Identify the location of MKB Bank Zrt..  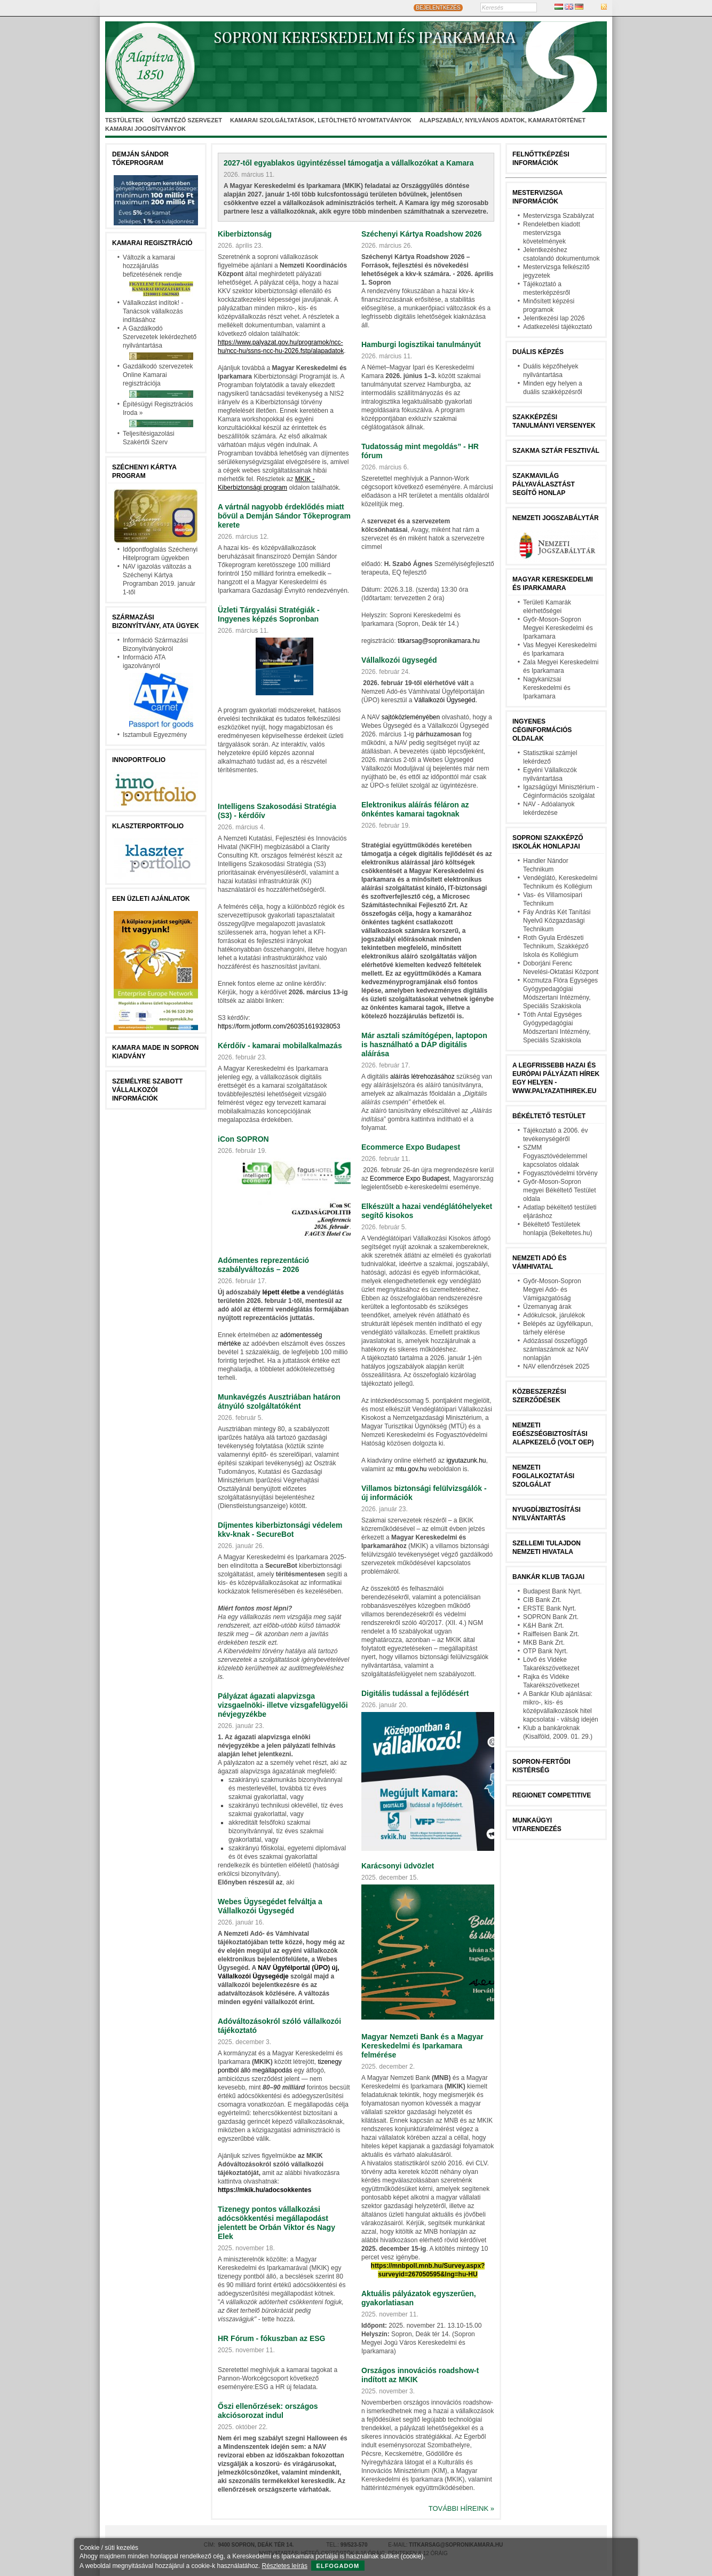
(544, 1642).